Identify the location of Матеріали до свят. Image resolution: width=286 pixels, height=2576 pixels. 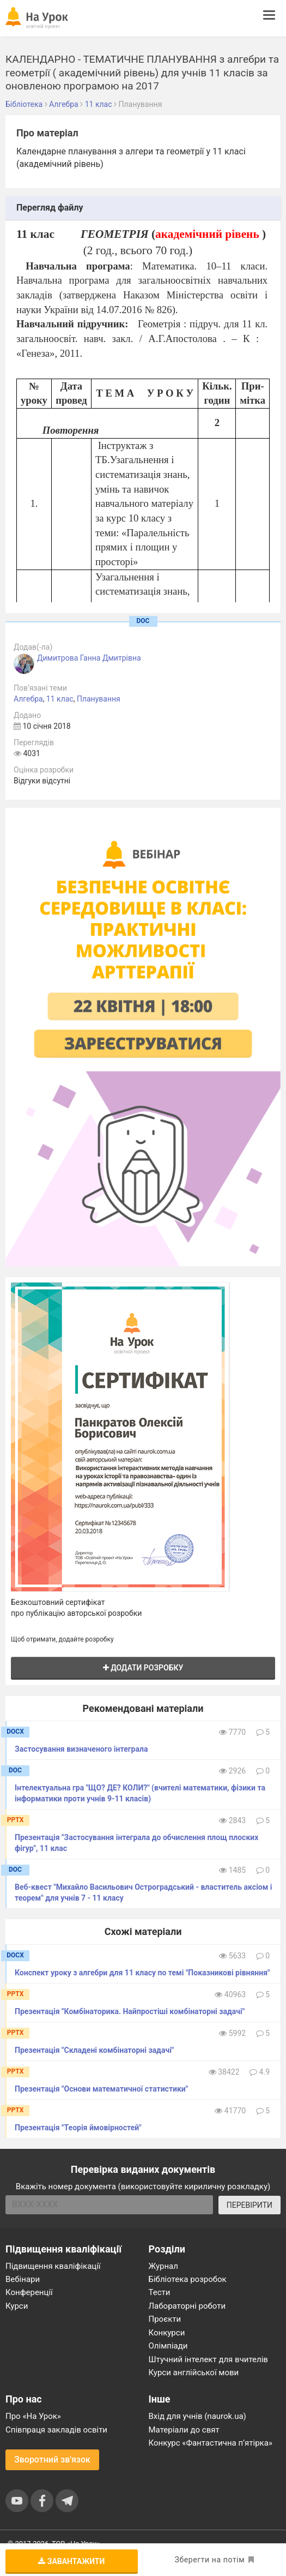
(184, 2430).